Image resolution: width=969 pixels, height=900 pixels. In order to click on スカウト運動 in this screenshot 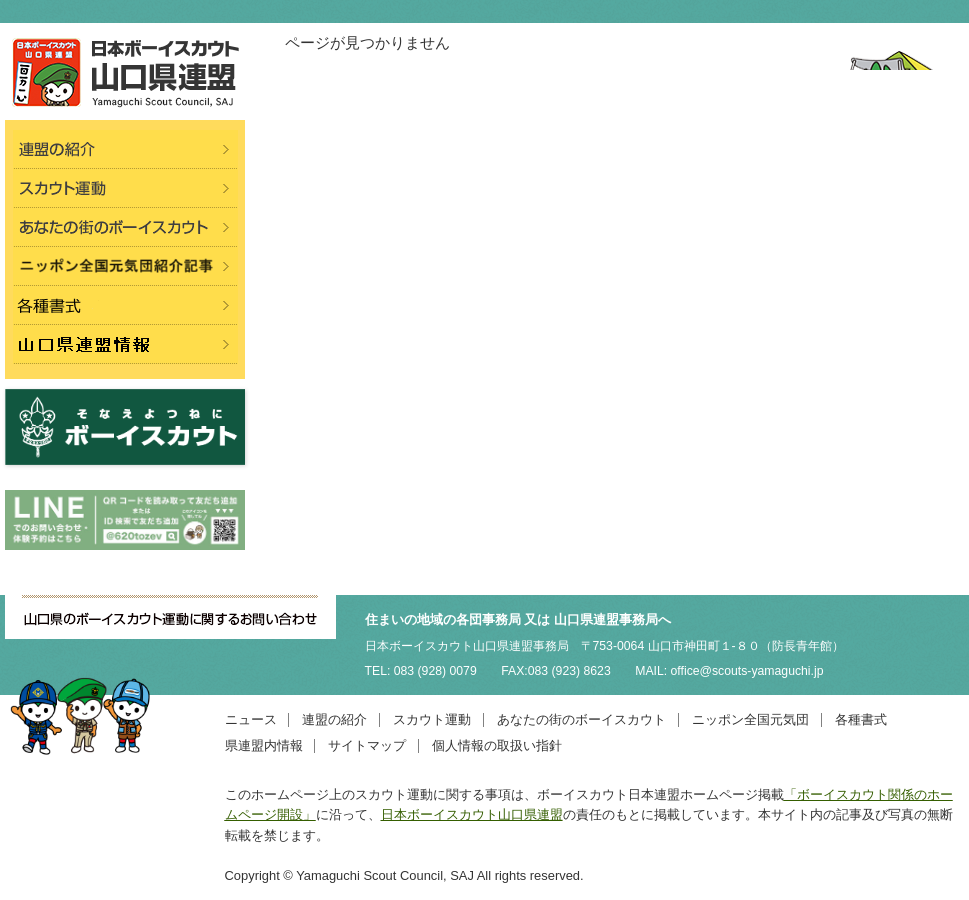, I will do `click(432, 719)`.